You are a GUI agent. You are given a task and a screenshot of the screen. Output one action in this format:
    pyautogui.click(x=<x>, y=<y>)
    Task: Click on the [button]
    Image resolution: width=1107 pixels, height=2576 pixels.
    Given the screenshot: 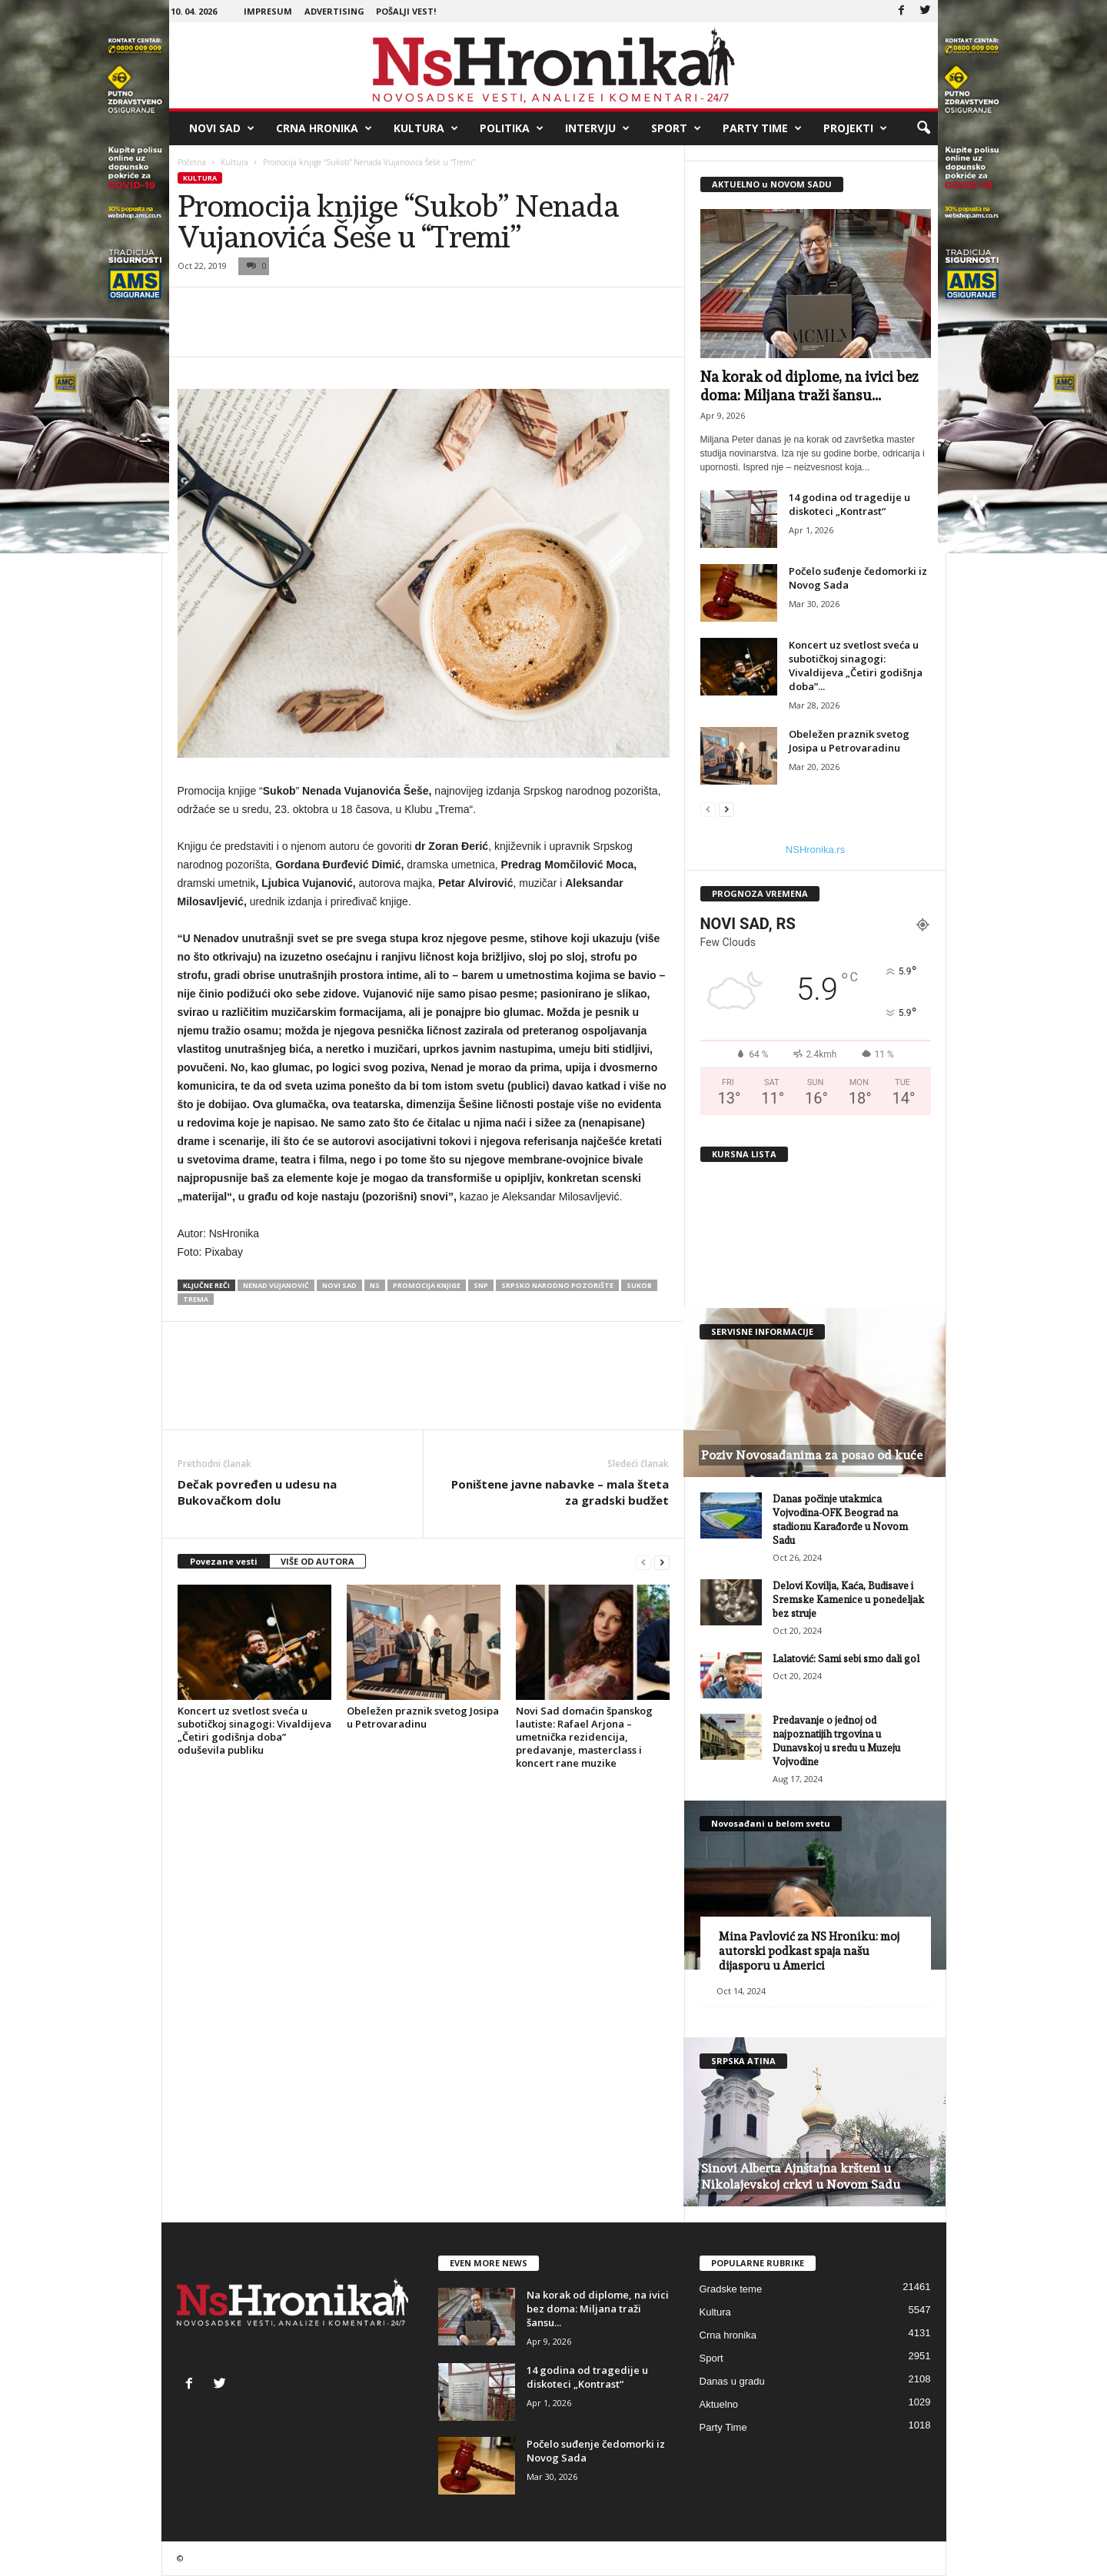 What is the action you would take?
    pyautogui.click(x=923, y=128)
    